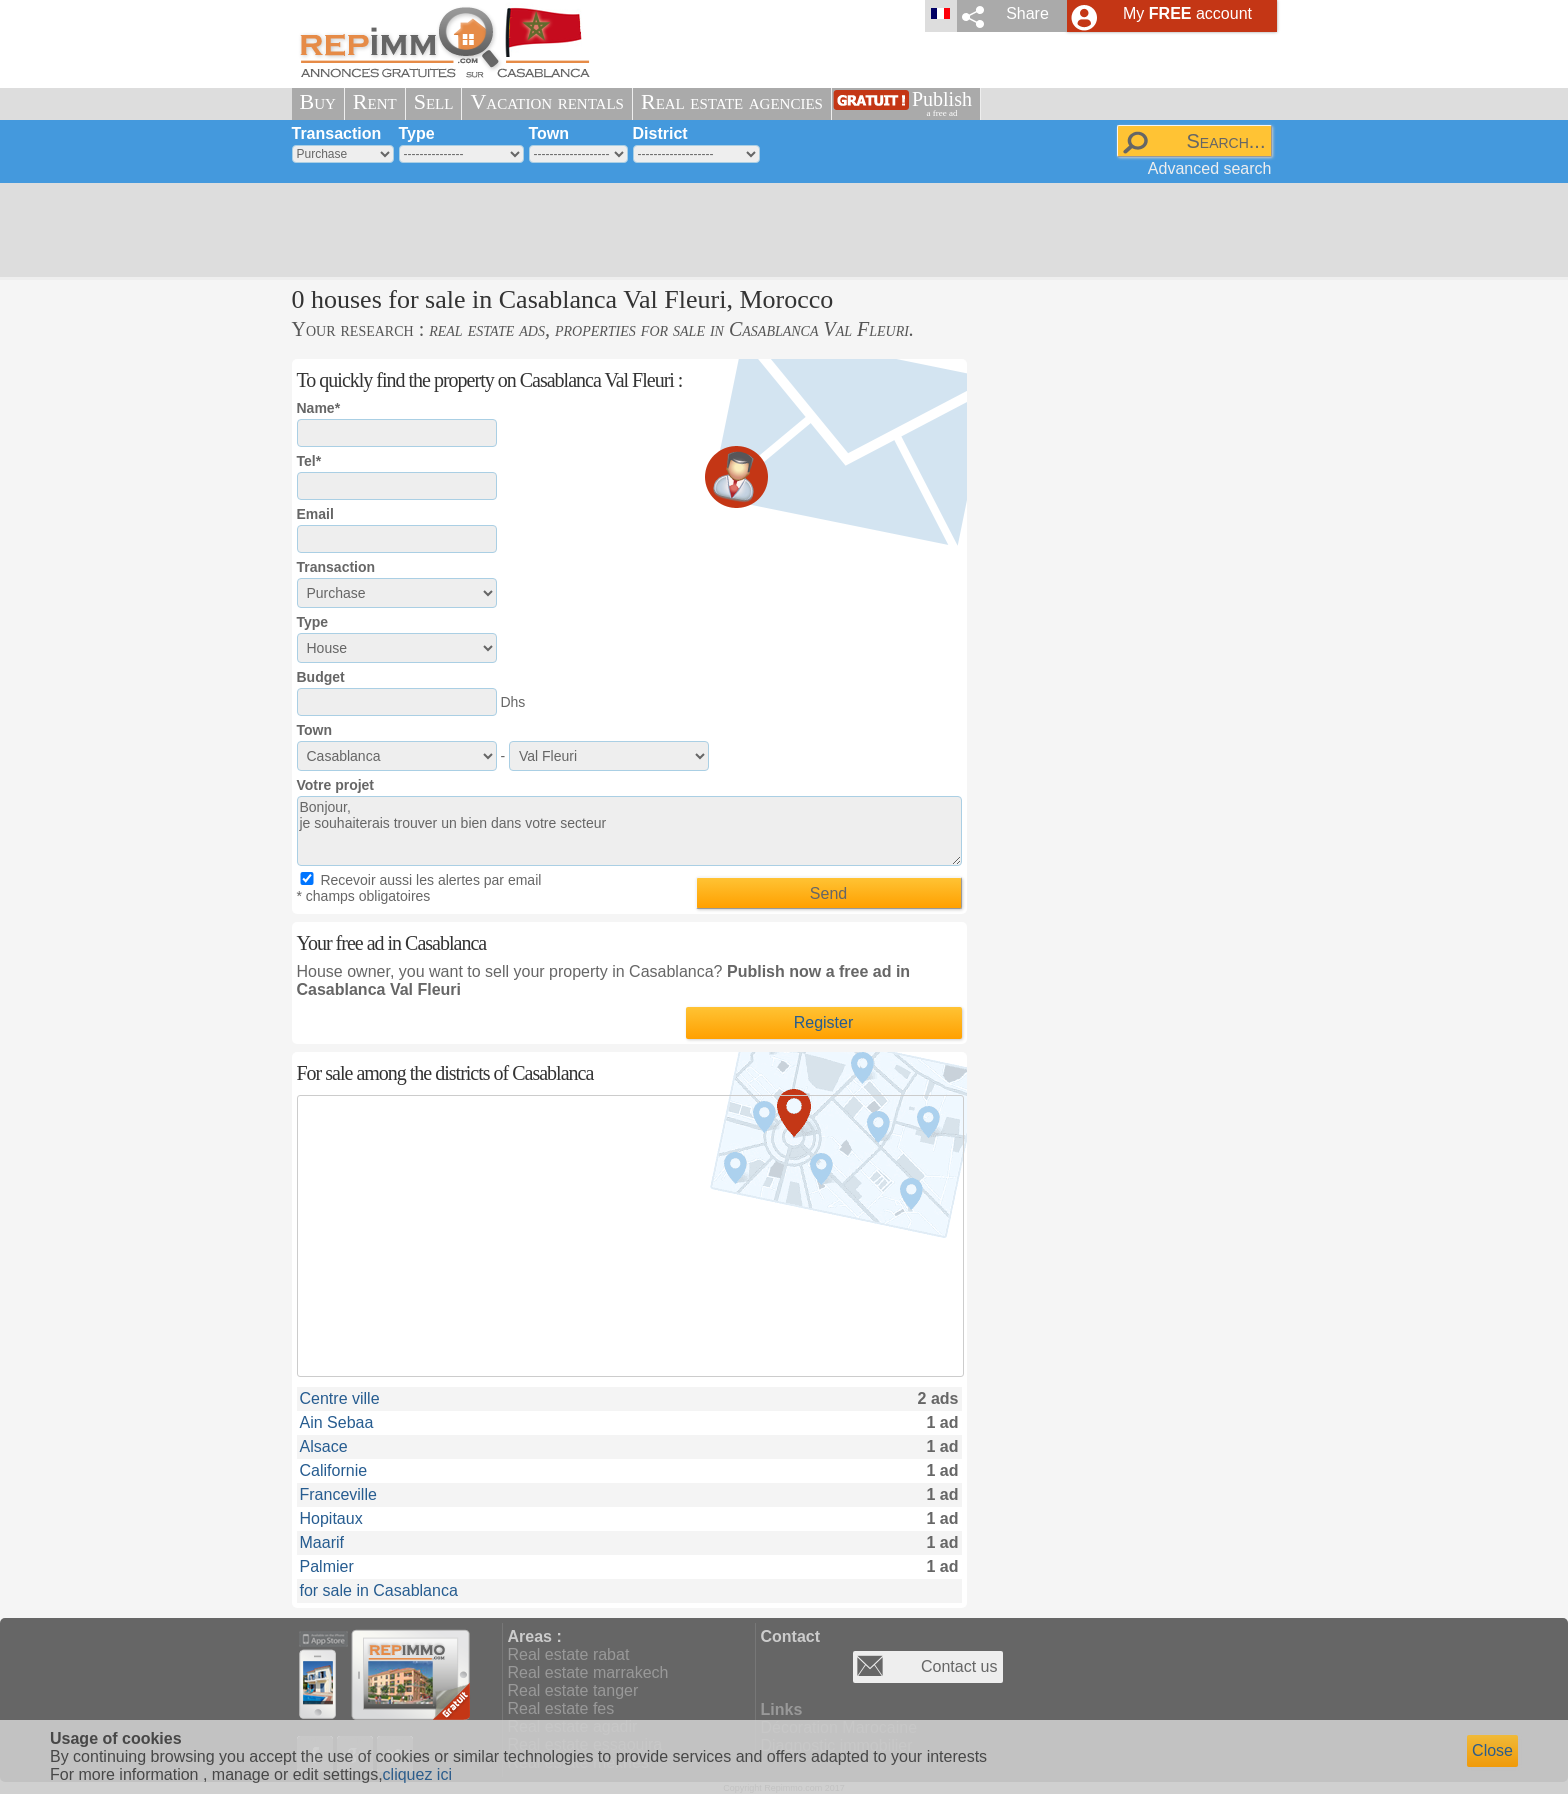  Describe the element at coordinates (336, 785) in the screenshot. I see `Votre projet` at that location.